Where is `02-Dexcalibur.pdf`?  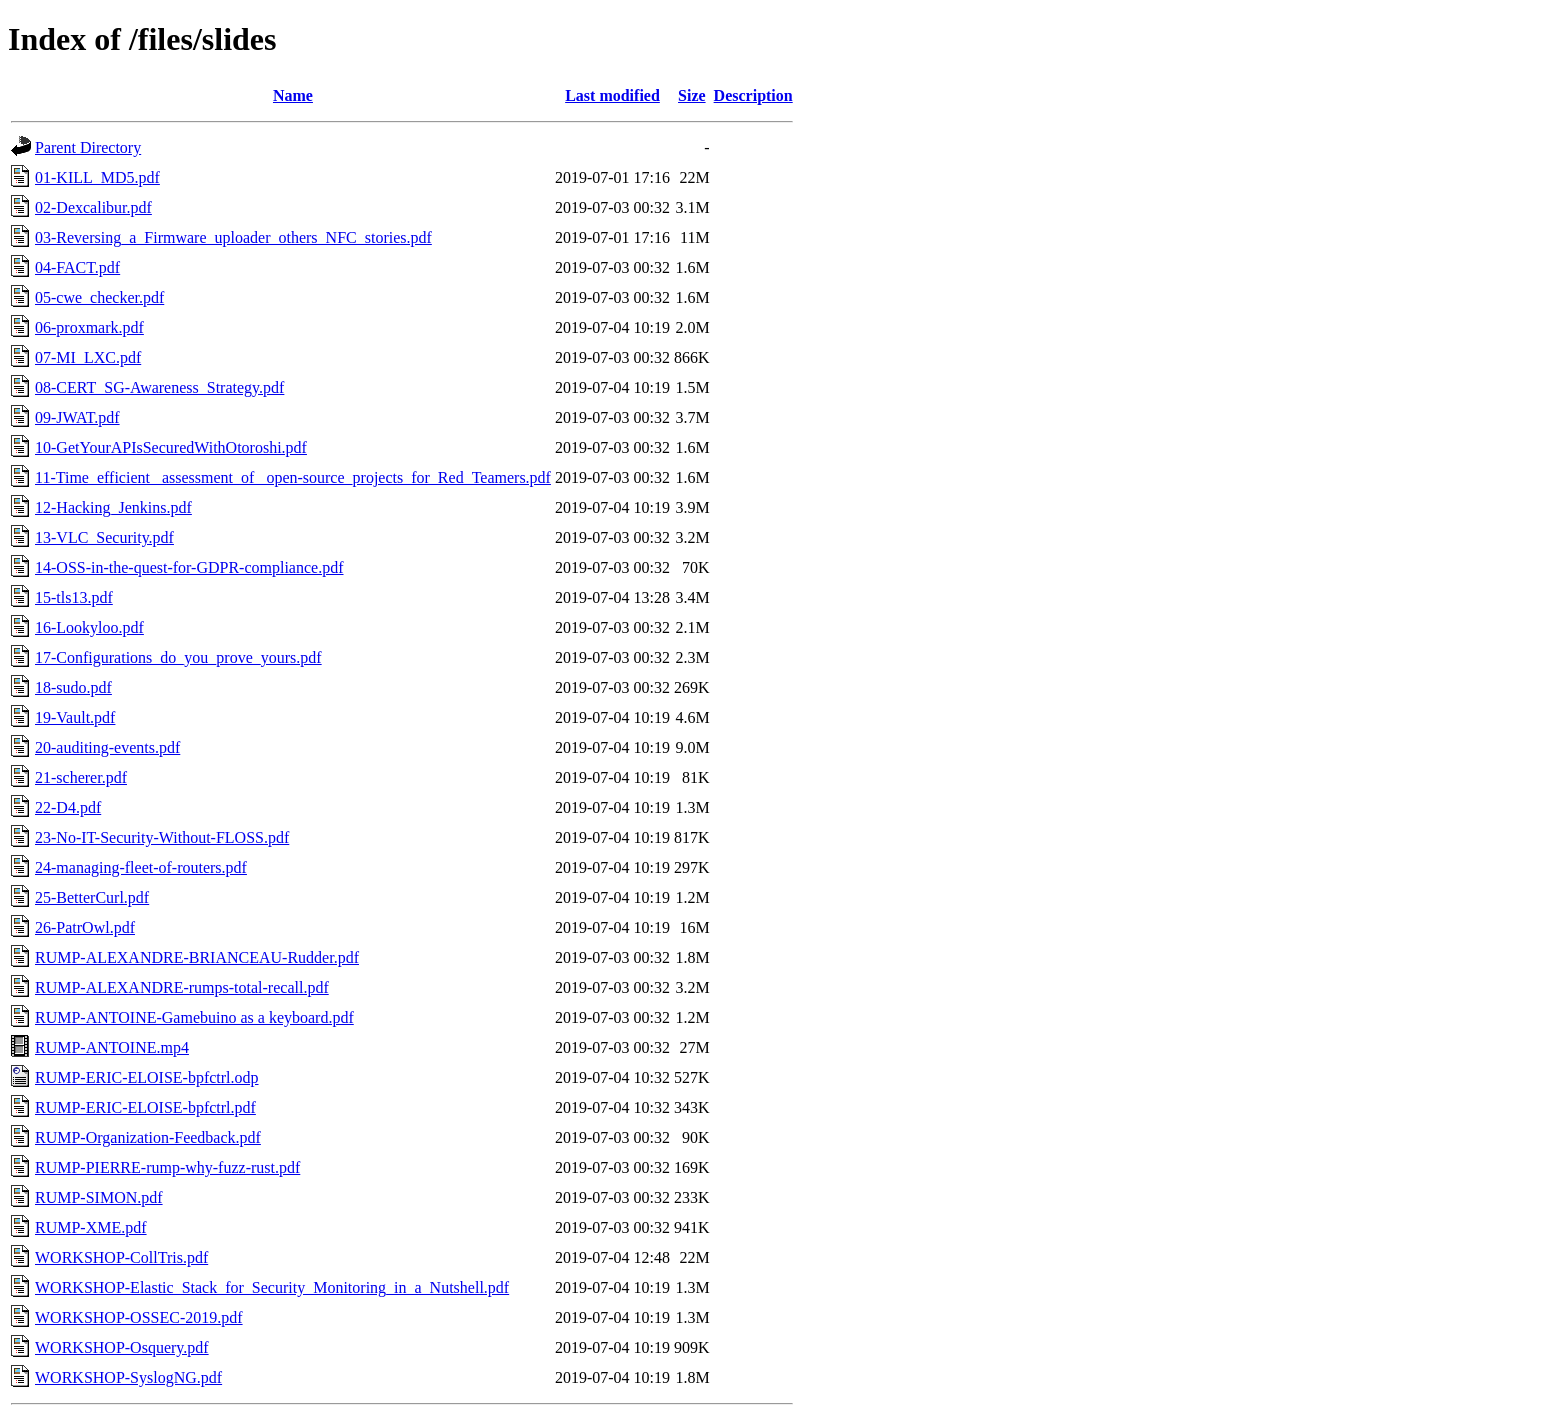
02-Dexcalibur.pdf is located at coordinates (93, 207).